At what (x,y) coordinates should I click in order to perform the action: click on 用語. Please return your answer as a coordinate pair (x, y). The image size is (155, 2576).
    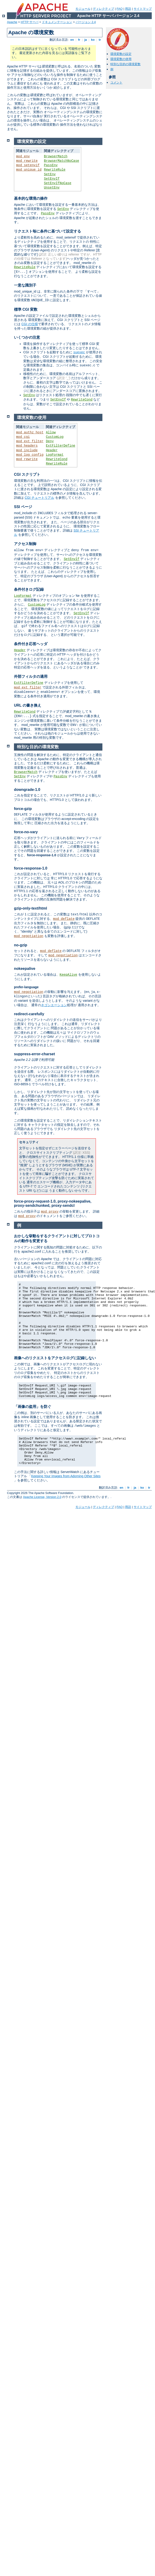
    Looking at the image, I should click on (128, 8).